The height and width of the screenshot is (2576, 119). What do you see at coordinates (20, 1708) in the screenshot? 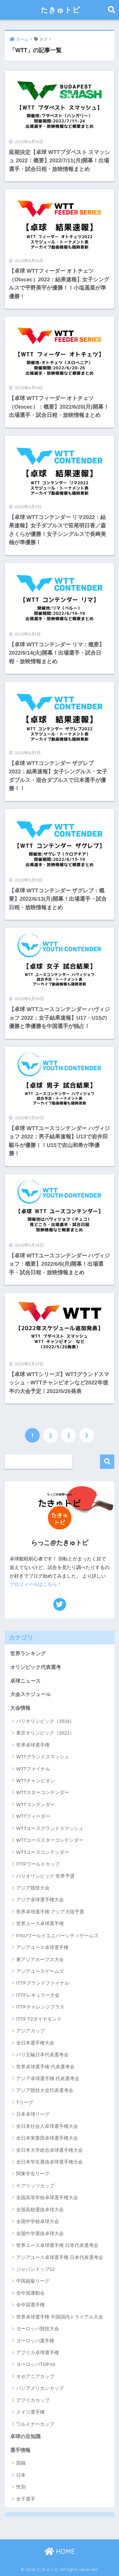
I see `大会情報` at bounding box center [20, 1708].